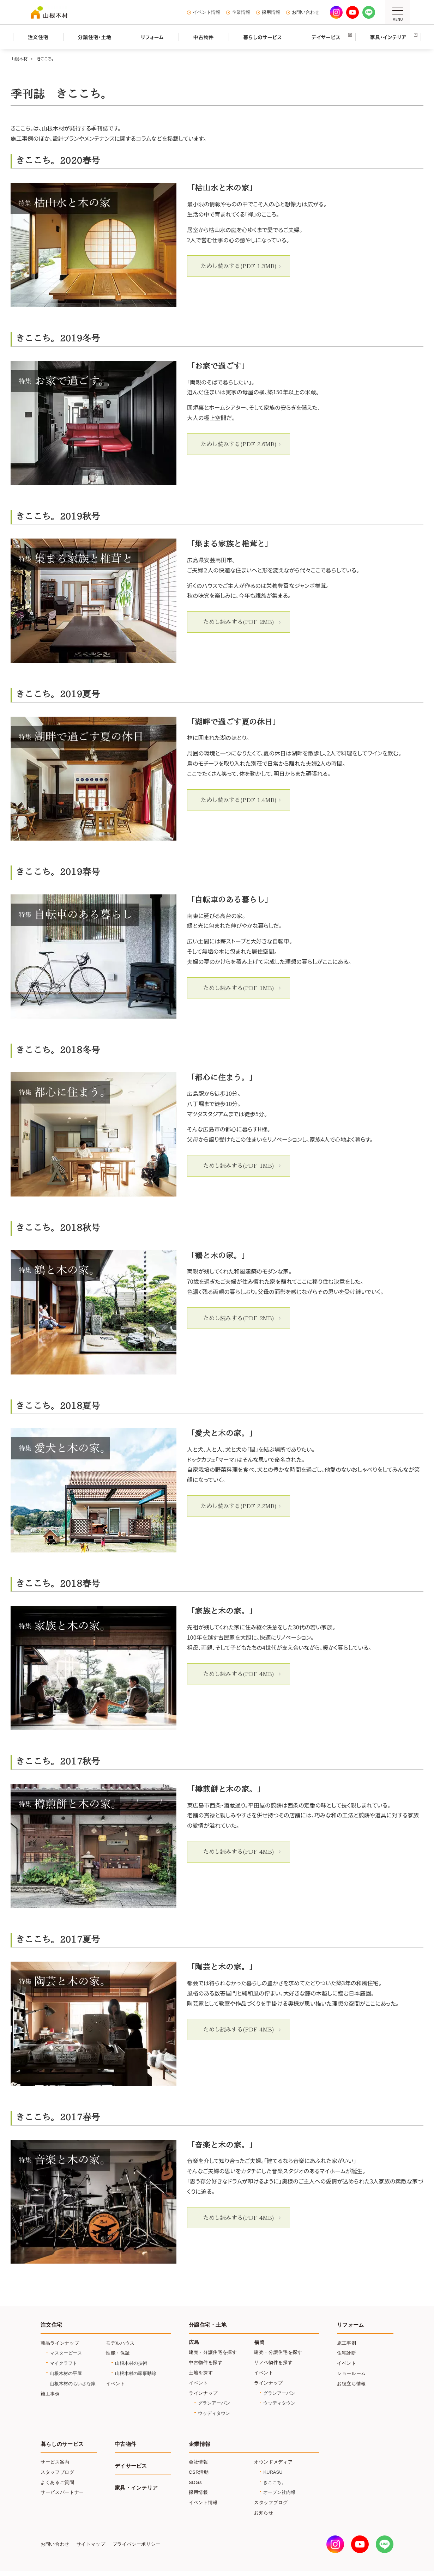  What do you see at coordinates (279, 2492) in the screenshot?
I see `オープン社内報` at bounding box center [279, 2492].